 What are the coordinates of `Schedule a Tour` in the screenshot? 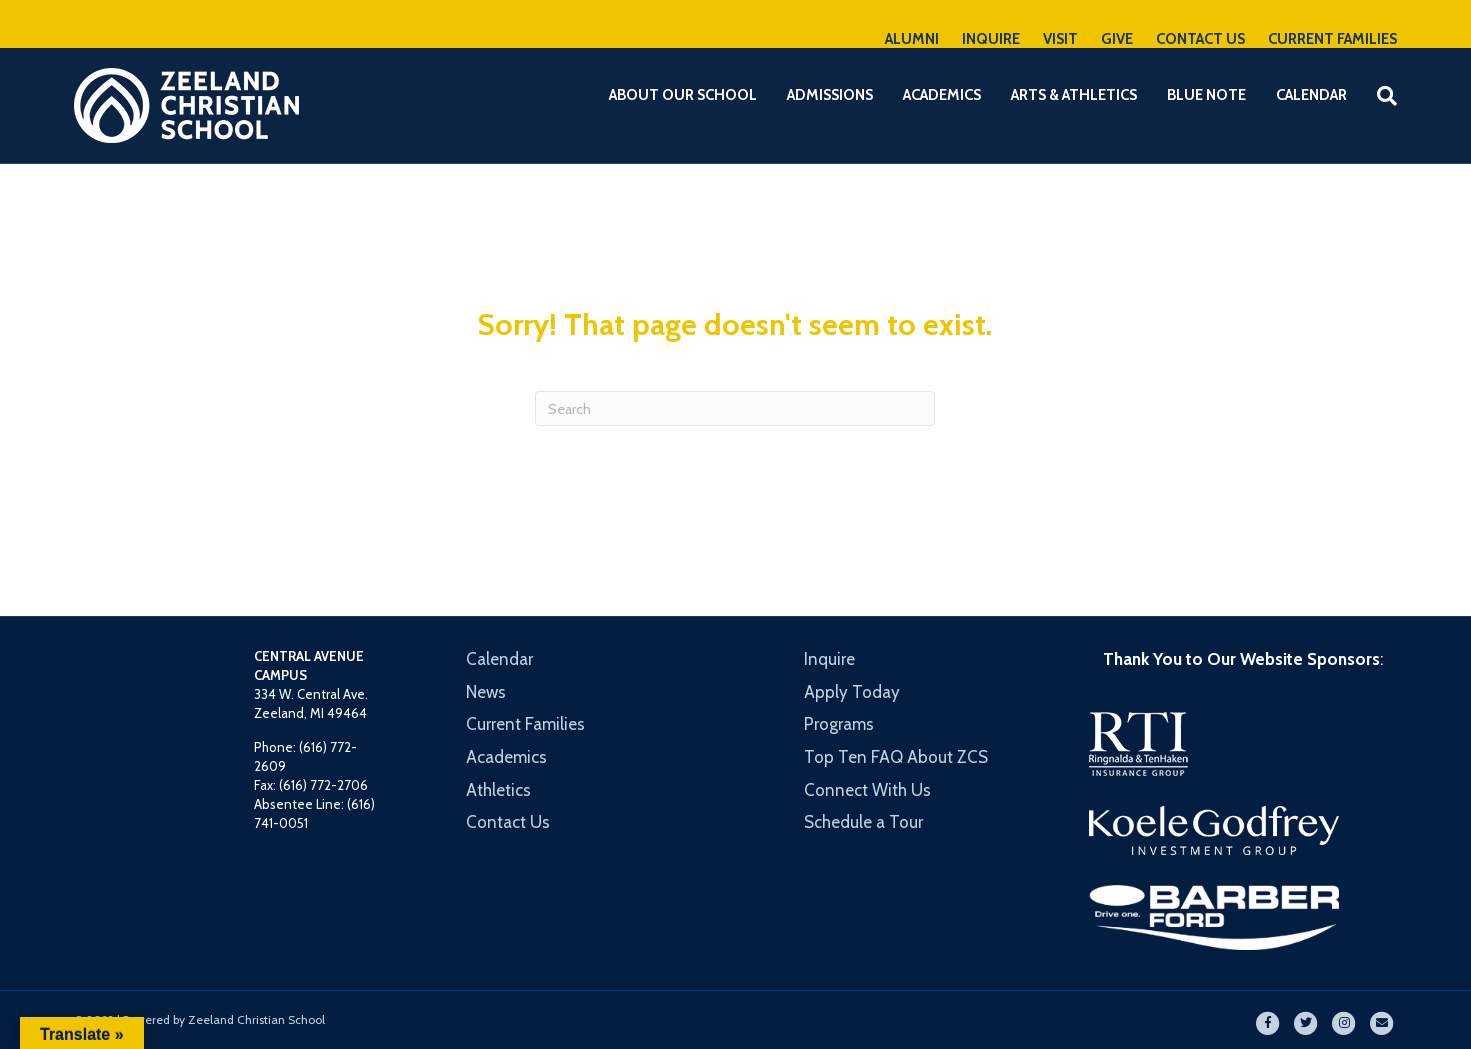 It's located at (863, 822).